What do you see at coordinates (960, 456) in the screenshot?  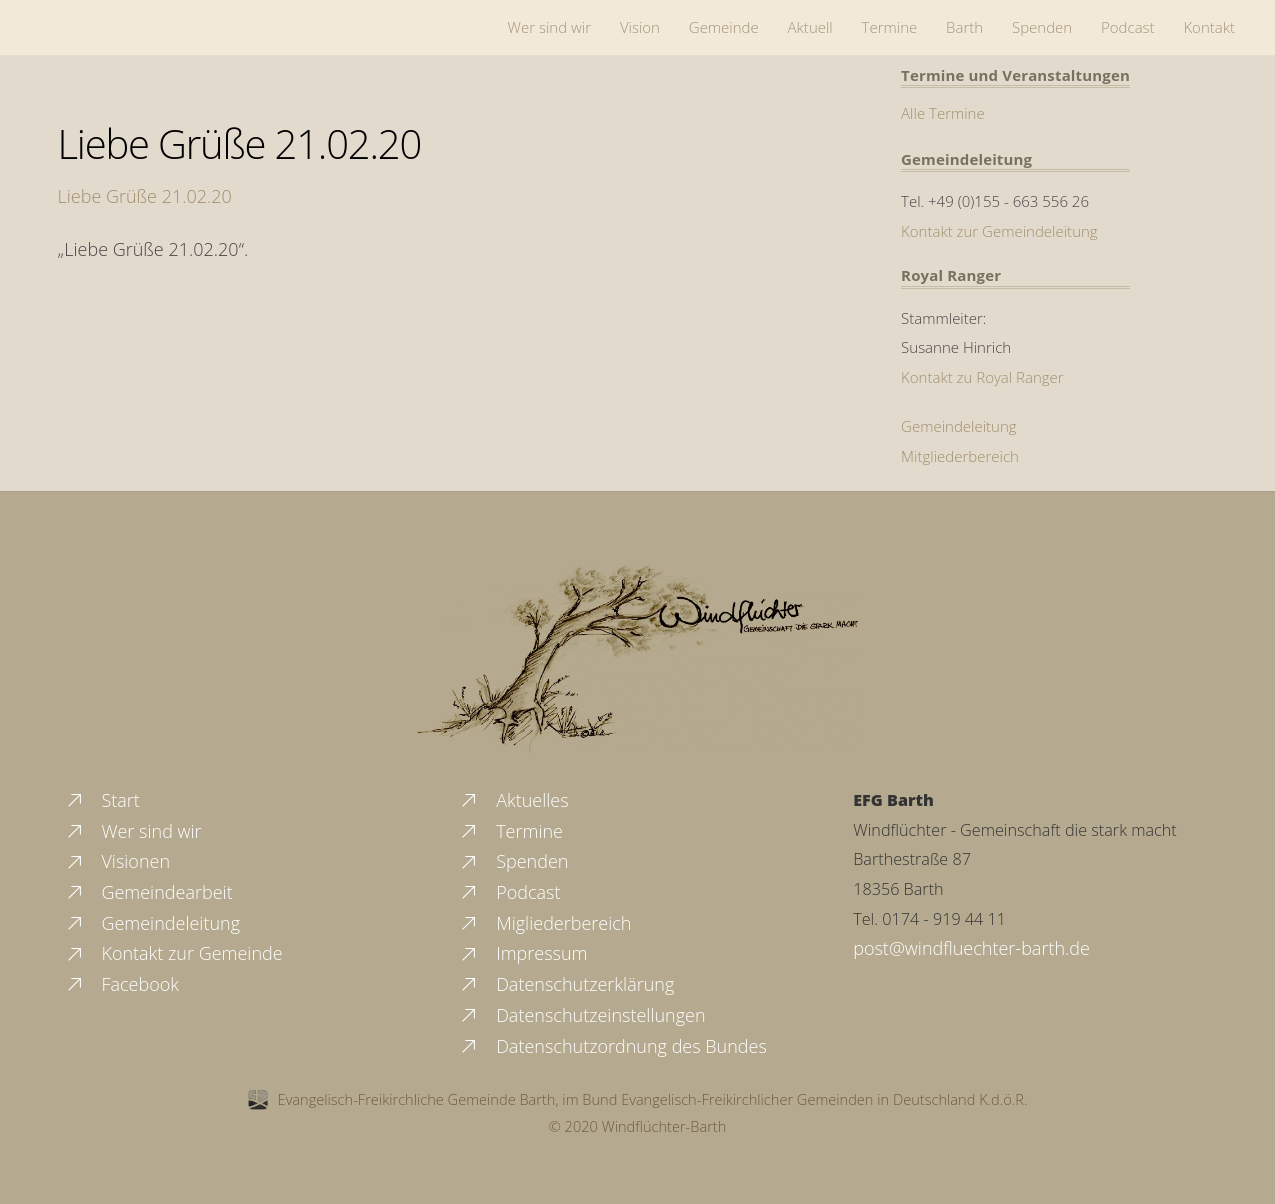 I see `Mitgliederbereich` at bounding box center [960, 456].